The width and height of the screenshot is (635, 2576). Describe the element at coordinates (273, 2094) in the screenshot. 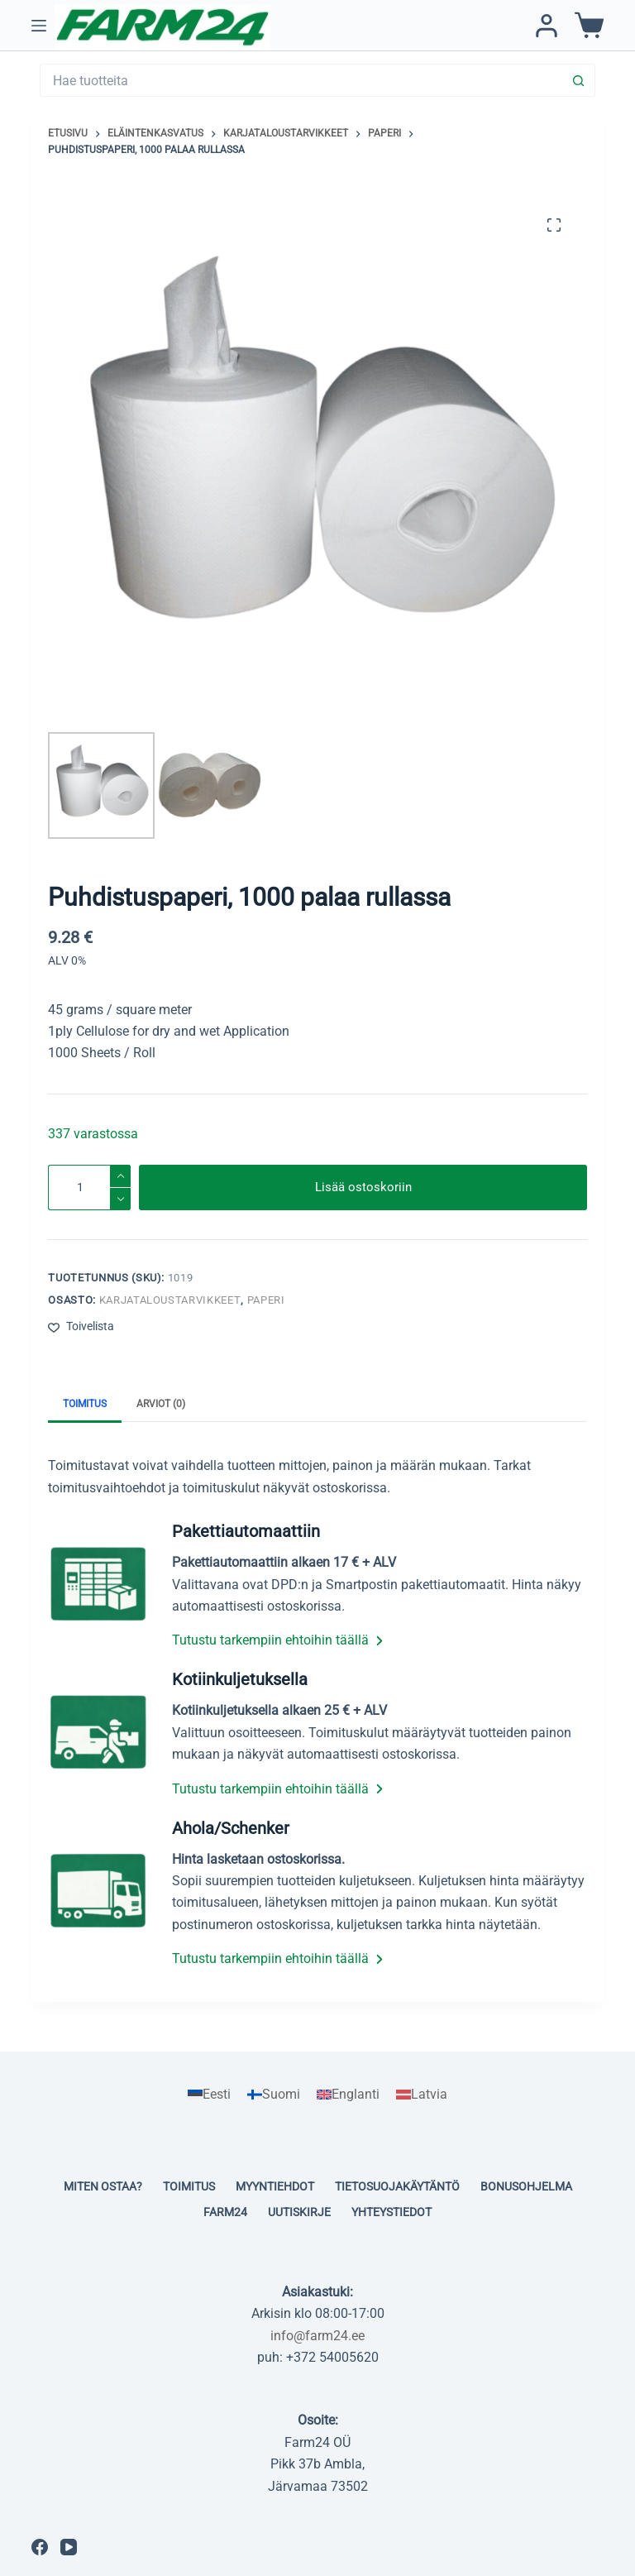

I see `[Switch to Suomi]` at that location.